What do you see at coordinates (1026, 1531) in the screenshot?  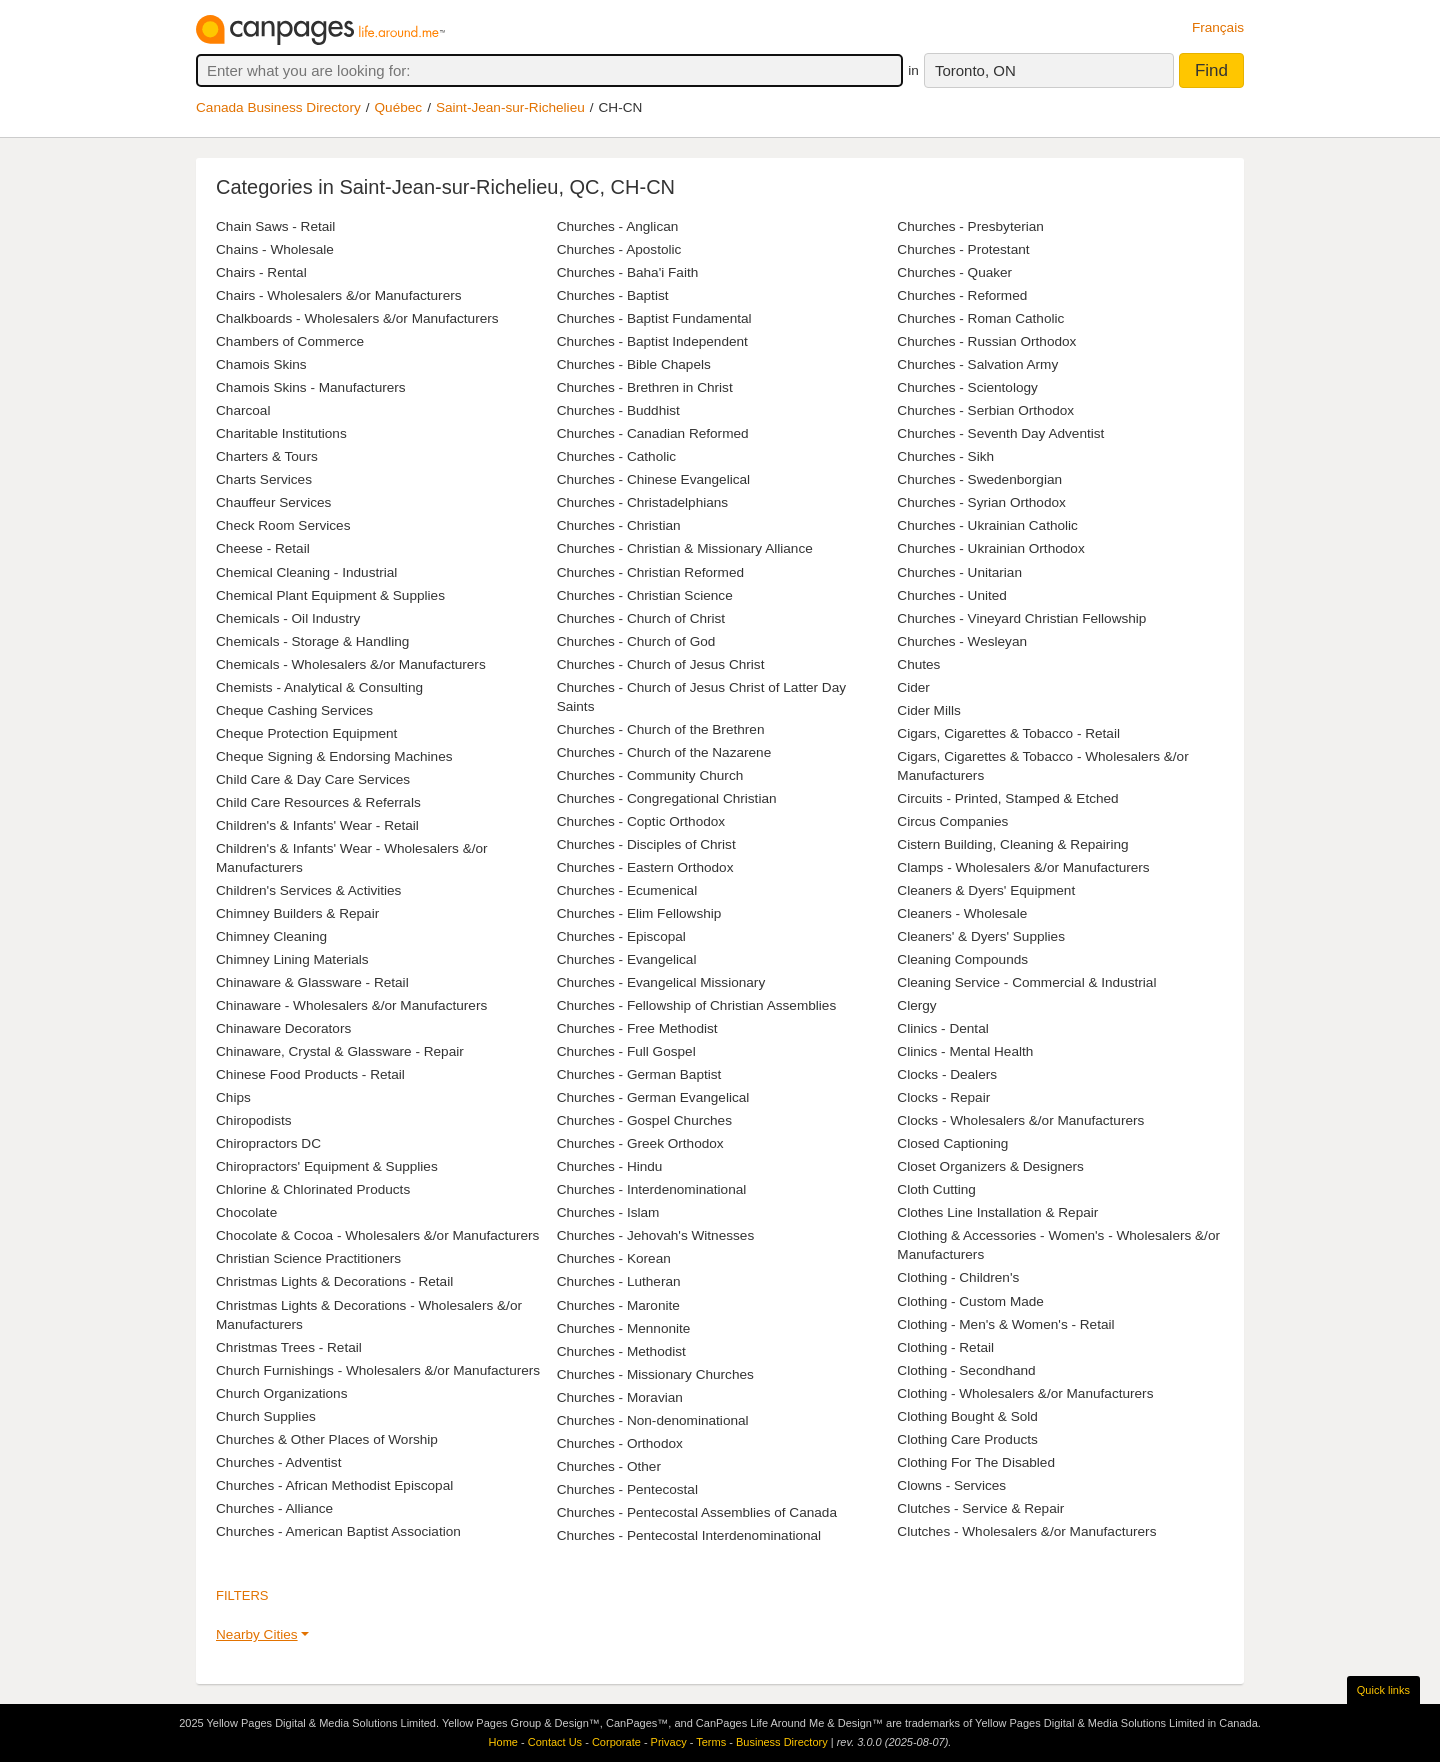 I see `Clutches - Wholesalers &/or Manufacturers` at bounding box center [1026, 1531].